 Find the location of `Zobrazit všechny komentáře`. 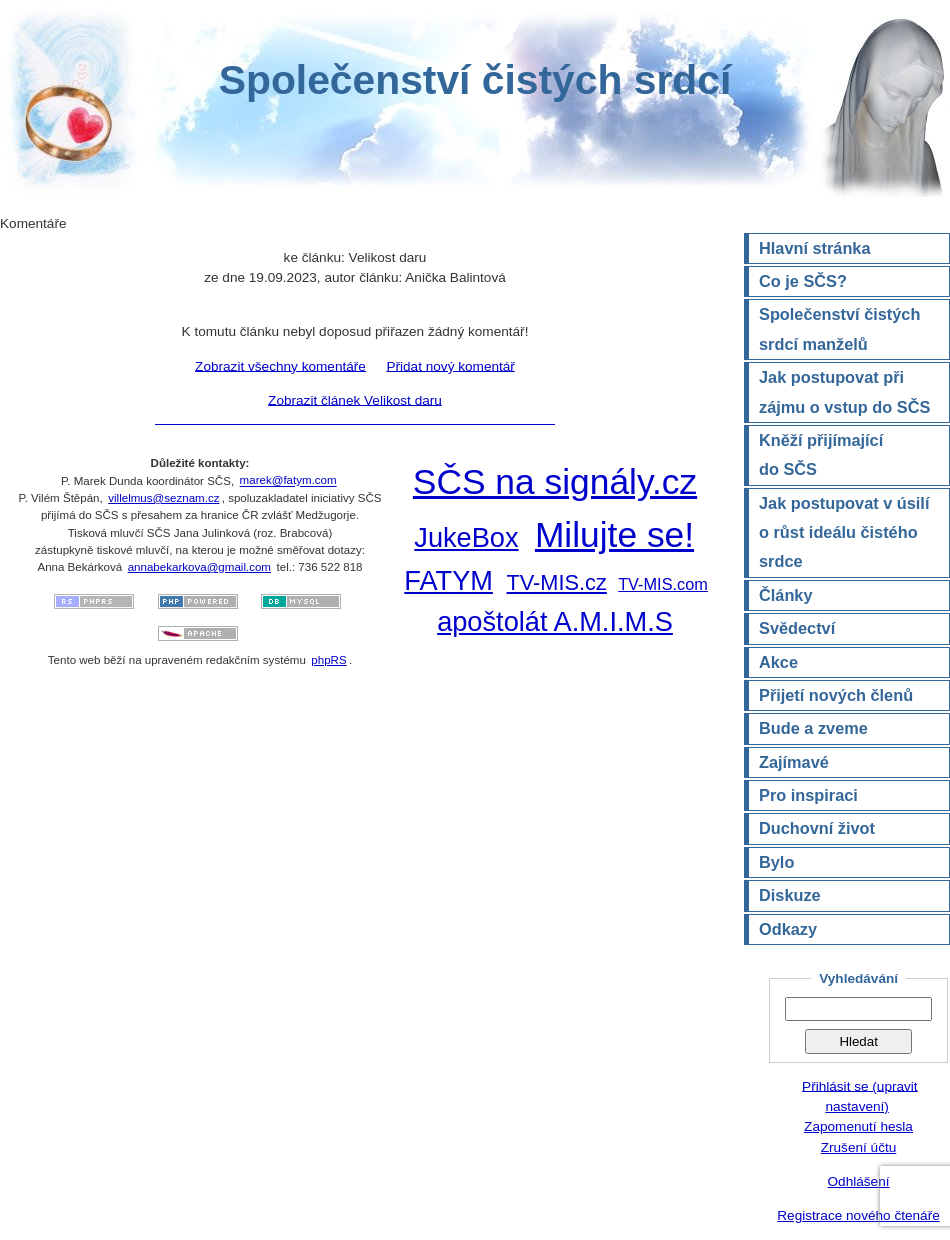

Zobrazit všechny komentáře is located at coordinates (280, 365).